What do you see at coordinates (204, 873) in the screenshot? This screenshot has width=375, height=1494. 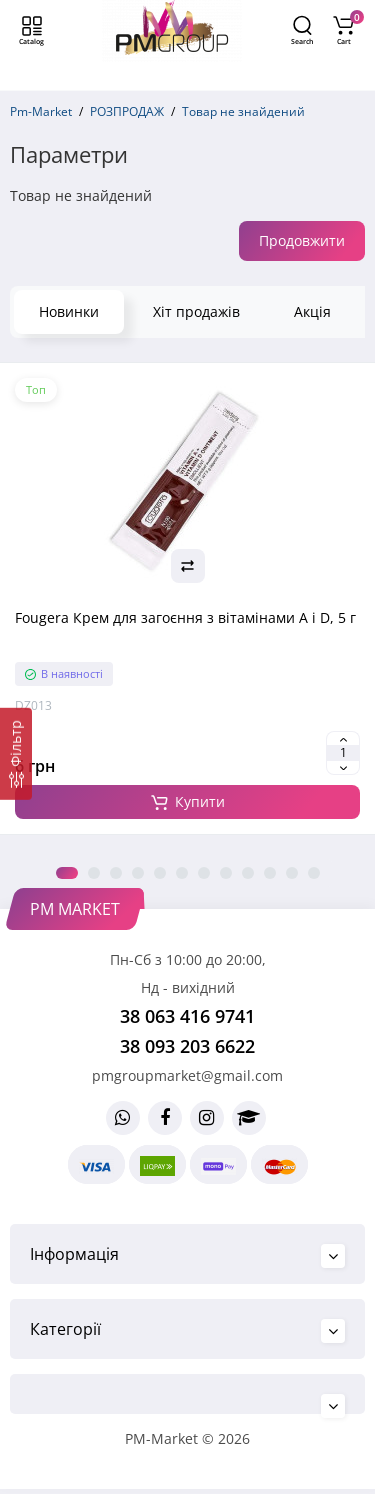 I see `7 [tab]` at bounding box center [204, 873].